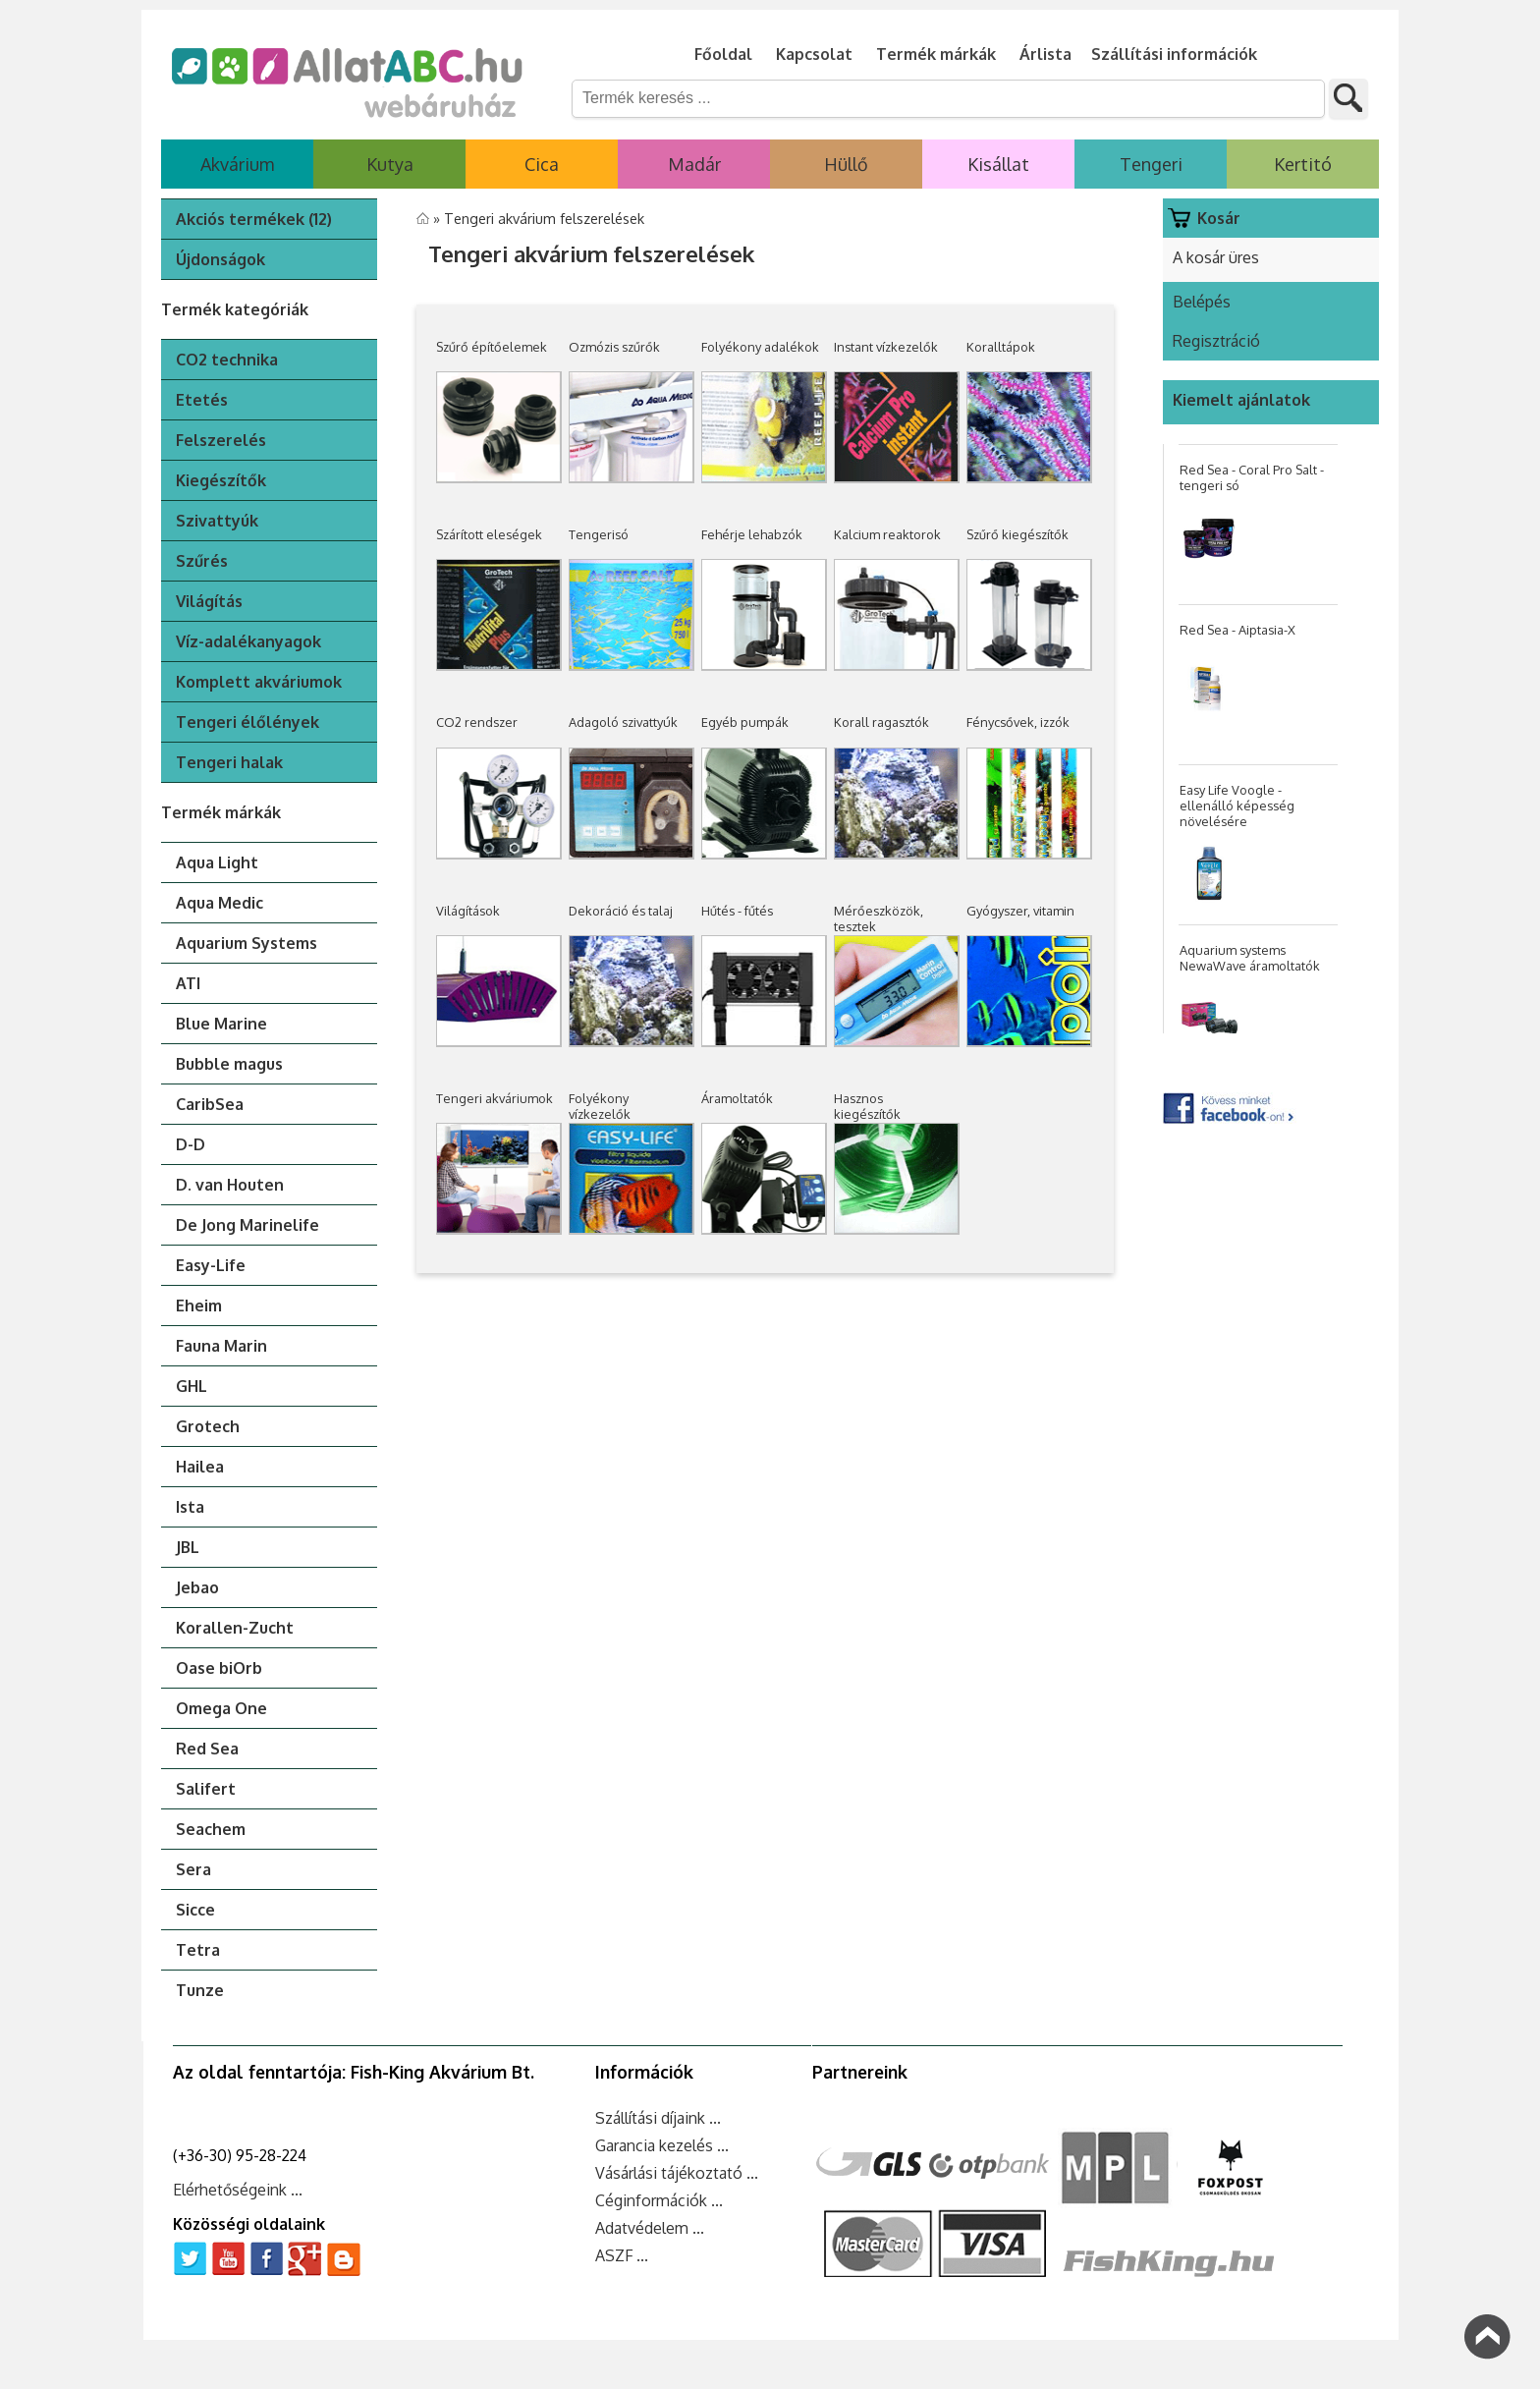 The image size is (1540, 2389). What do you see at coordinates (221, 440) in the screenshot?
I see `Felszerelés` at bounding box center [221, 440].